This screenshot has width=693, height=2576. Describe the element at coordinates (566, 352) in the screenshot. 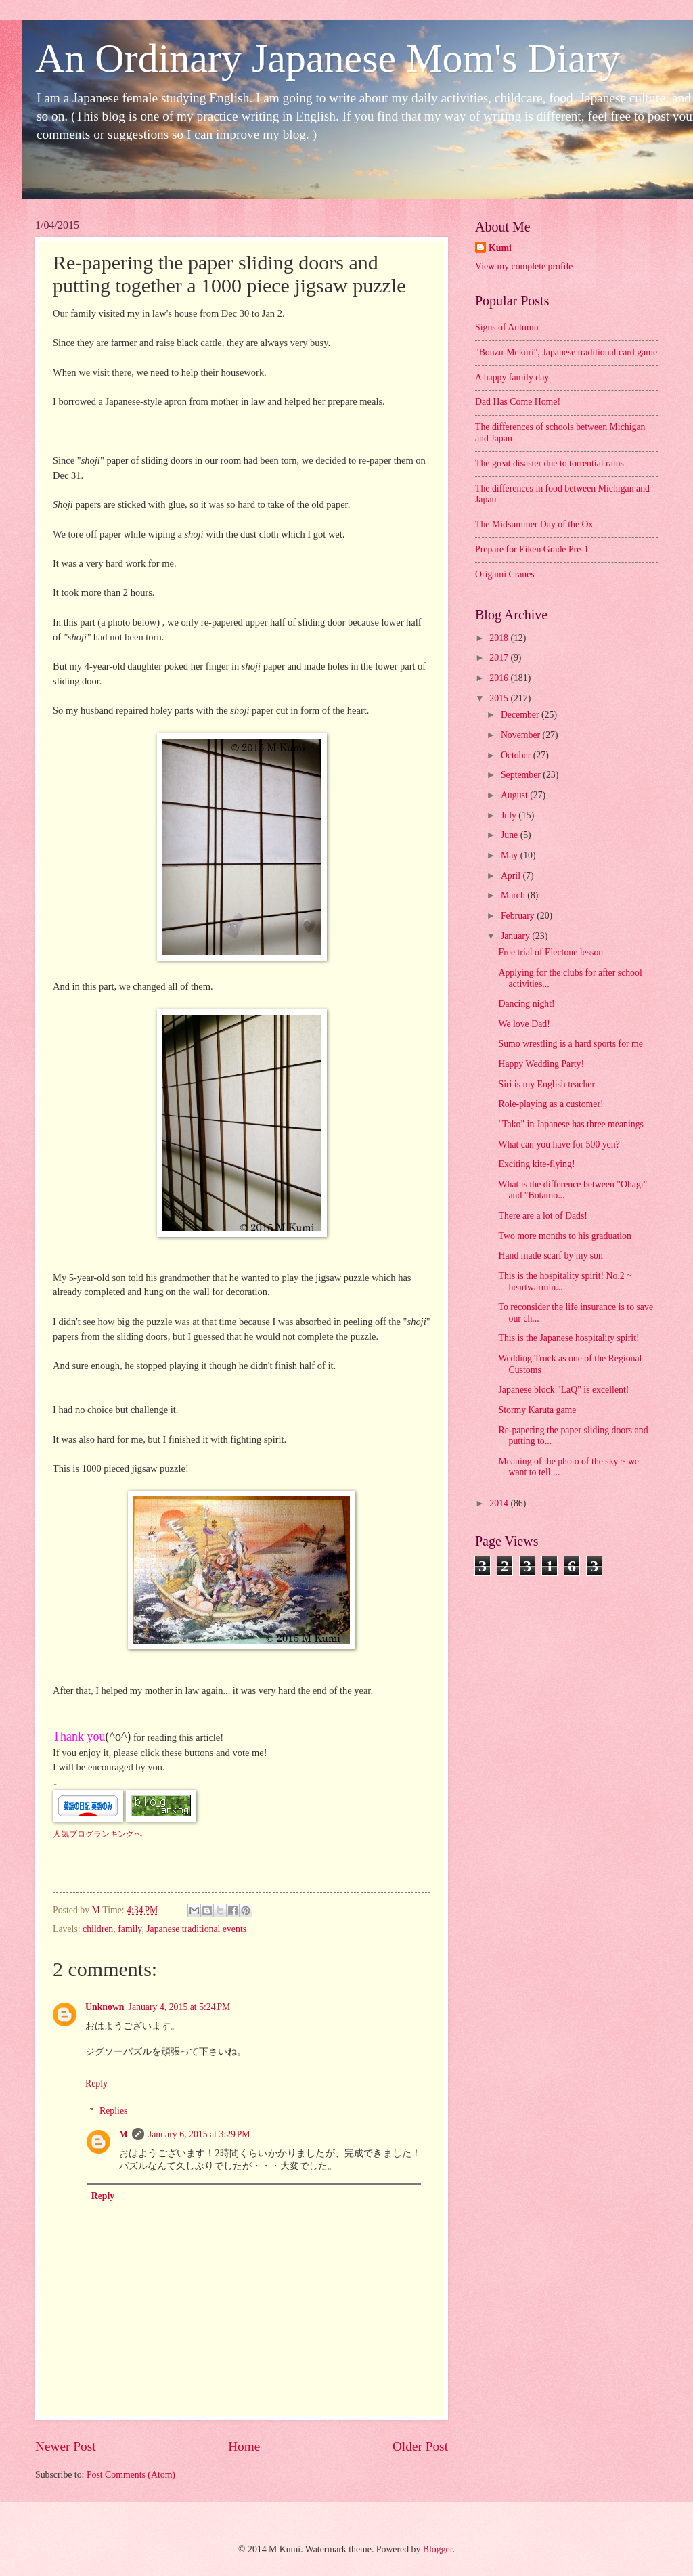

I see `"Bouzu-Mekuri", Japanese traditional card game` at that location.